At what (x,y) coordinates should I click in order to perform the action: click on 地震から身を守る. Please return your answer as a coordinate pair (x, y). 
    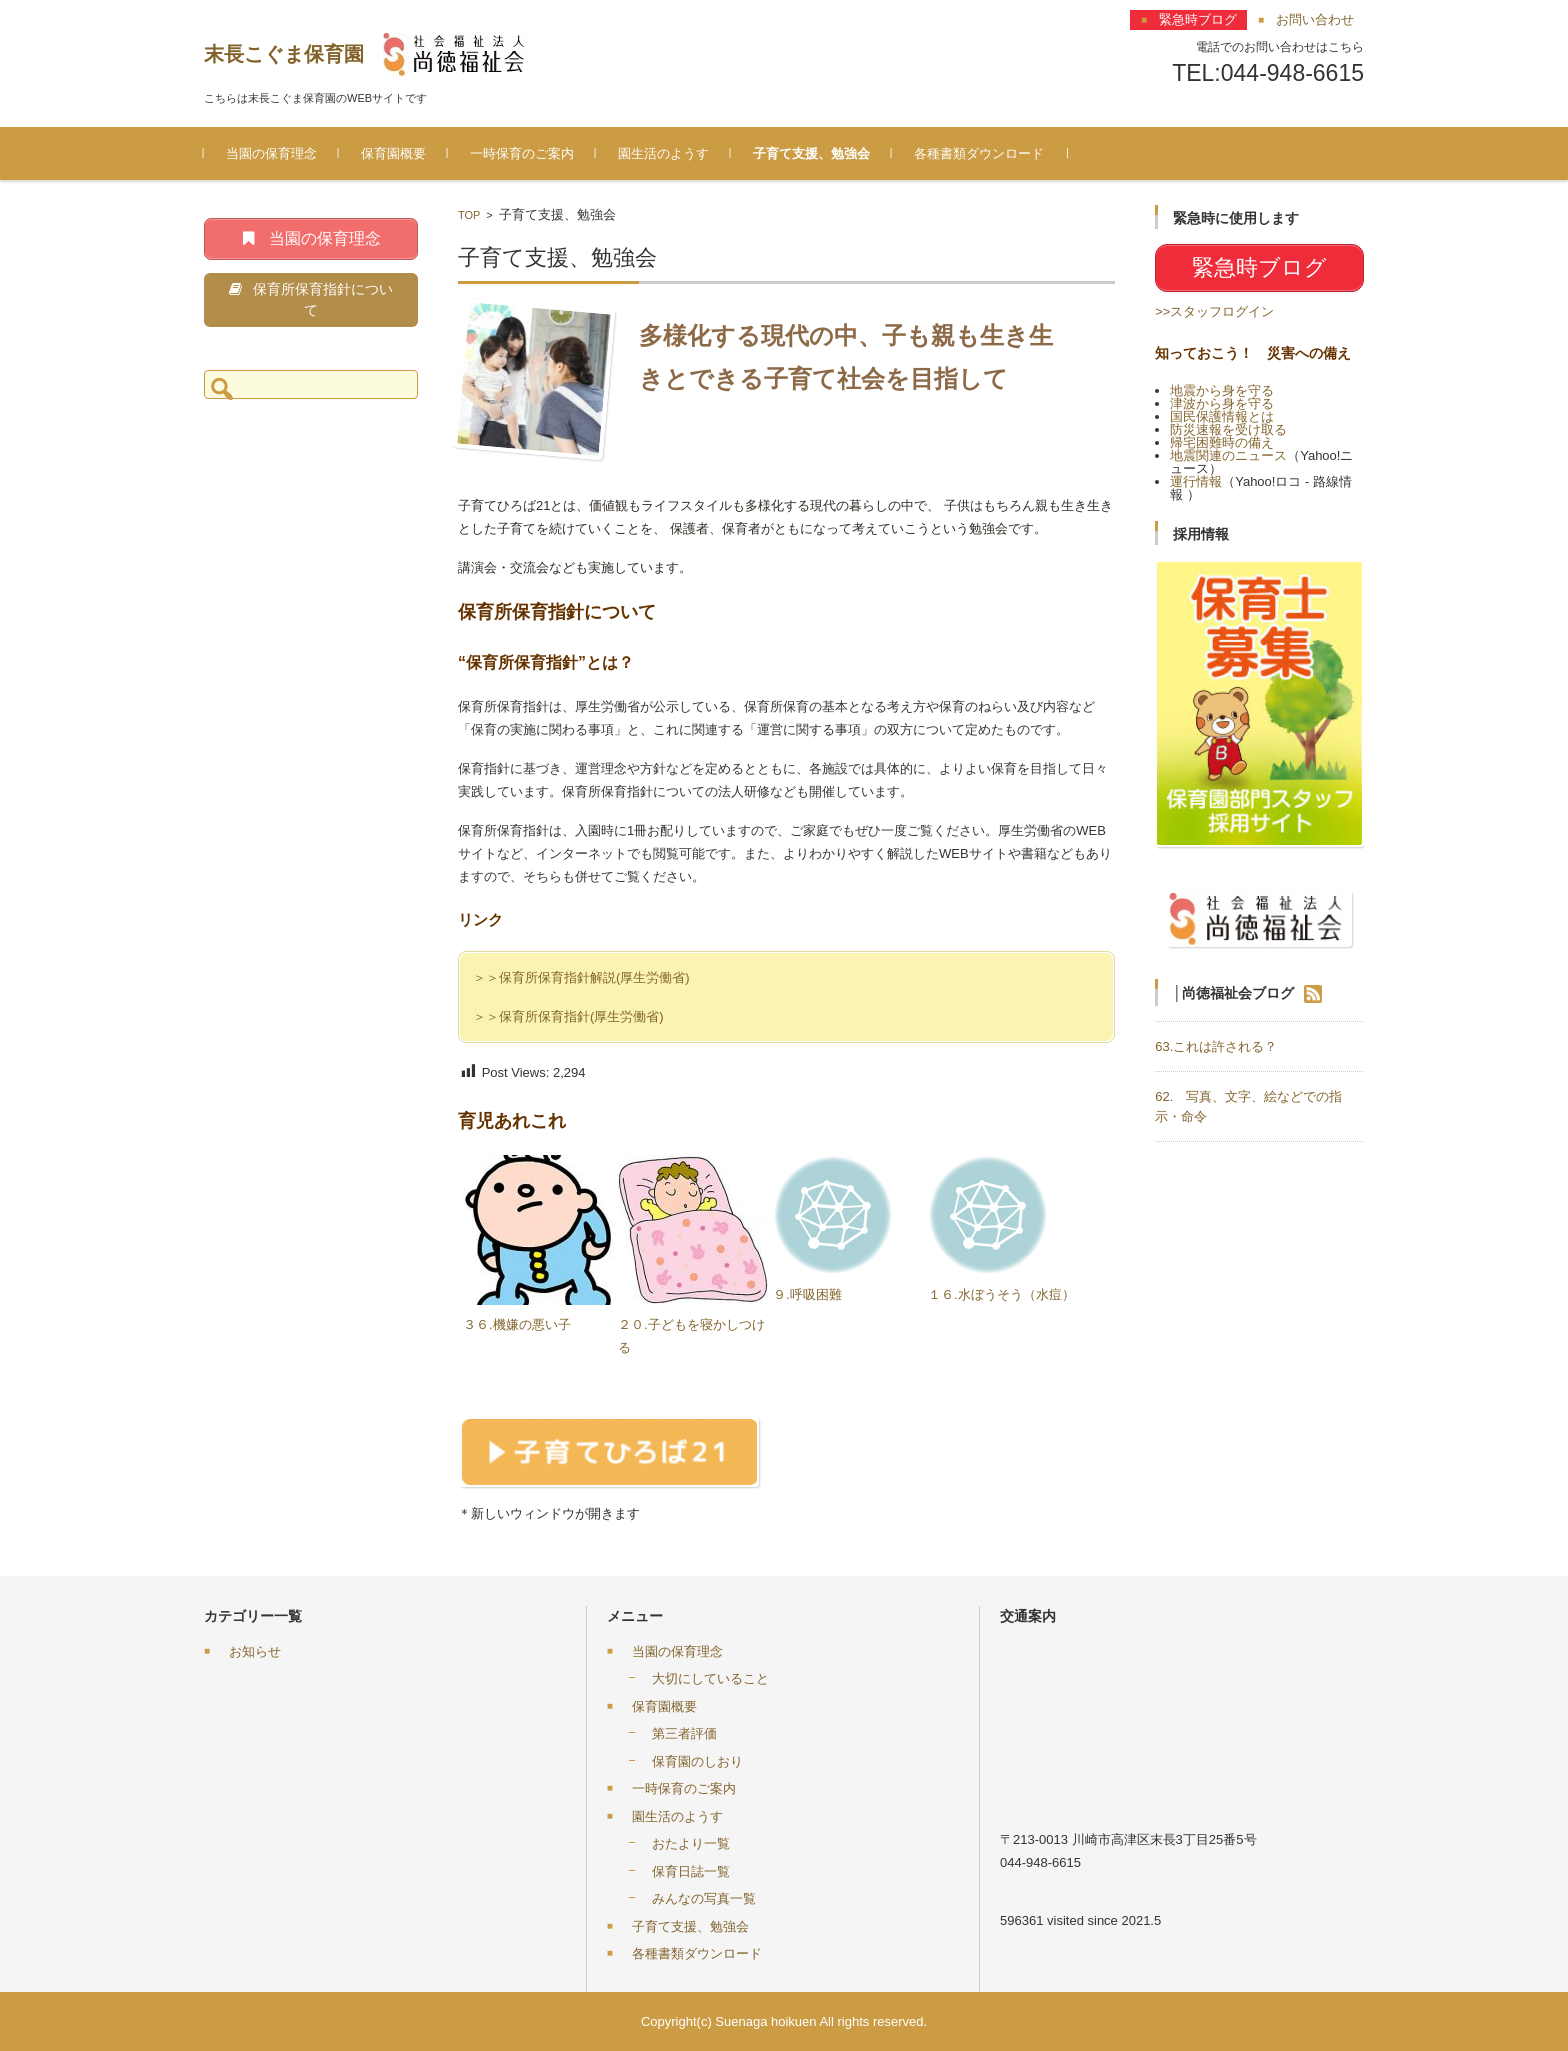
    Looking at the image, I should click on (1222, 390).